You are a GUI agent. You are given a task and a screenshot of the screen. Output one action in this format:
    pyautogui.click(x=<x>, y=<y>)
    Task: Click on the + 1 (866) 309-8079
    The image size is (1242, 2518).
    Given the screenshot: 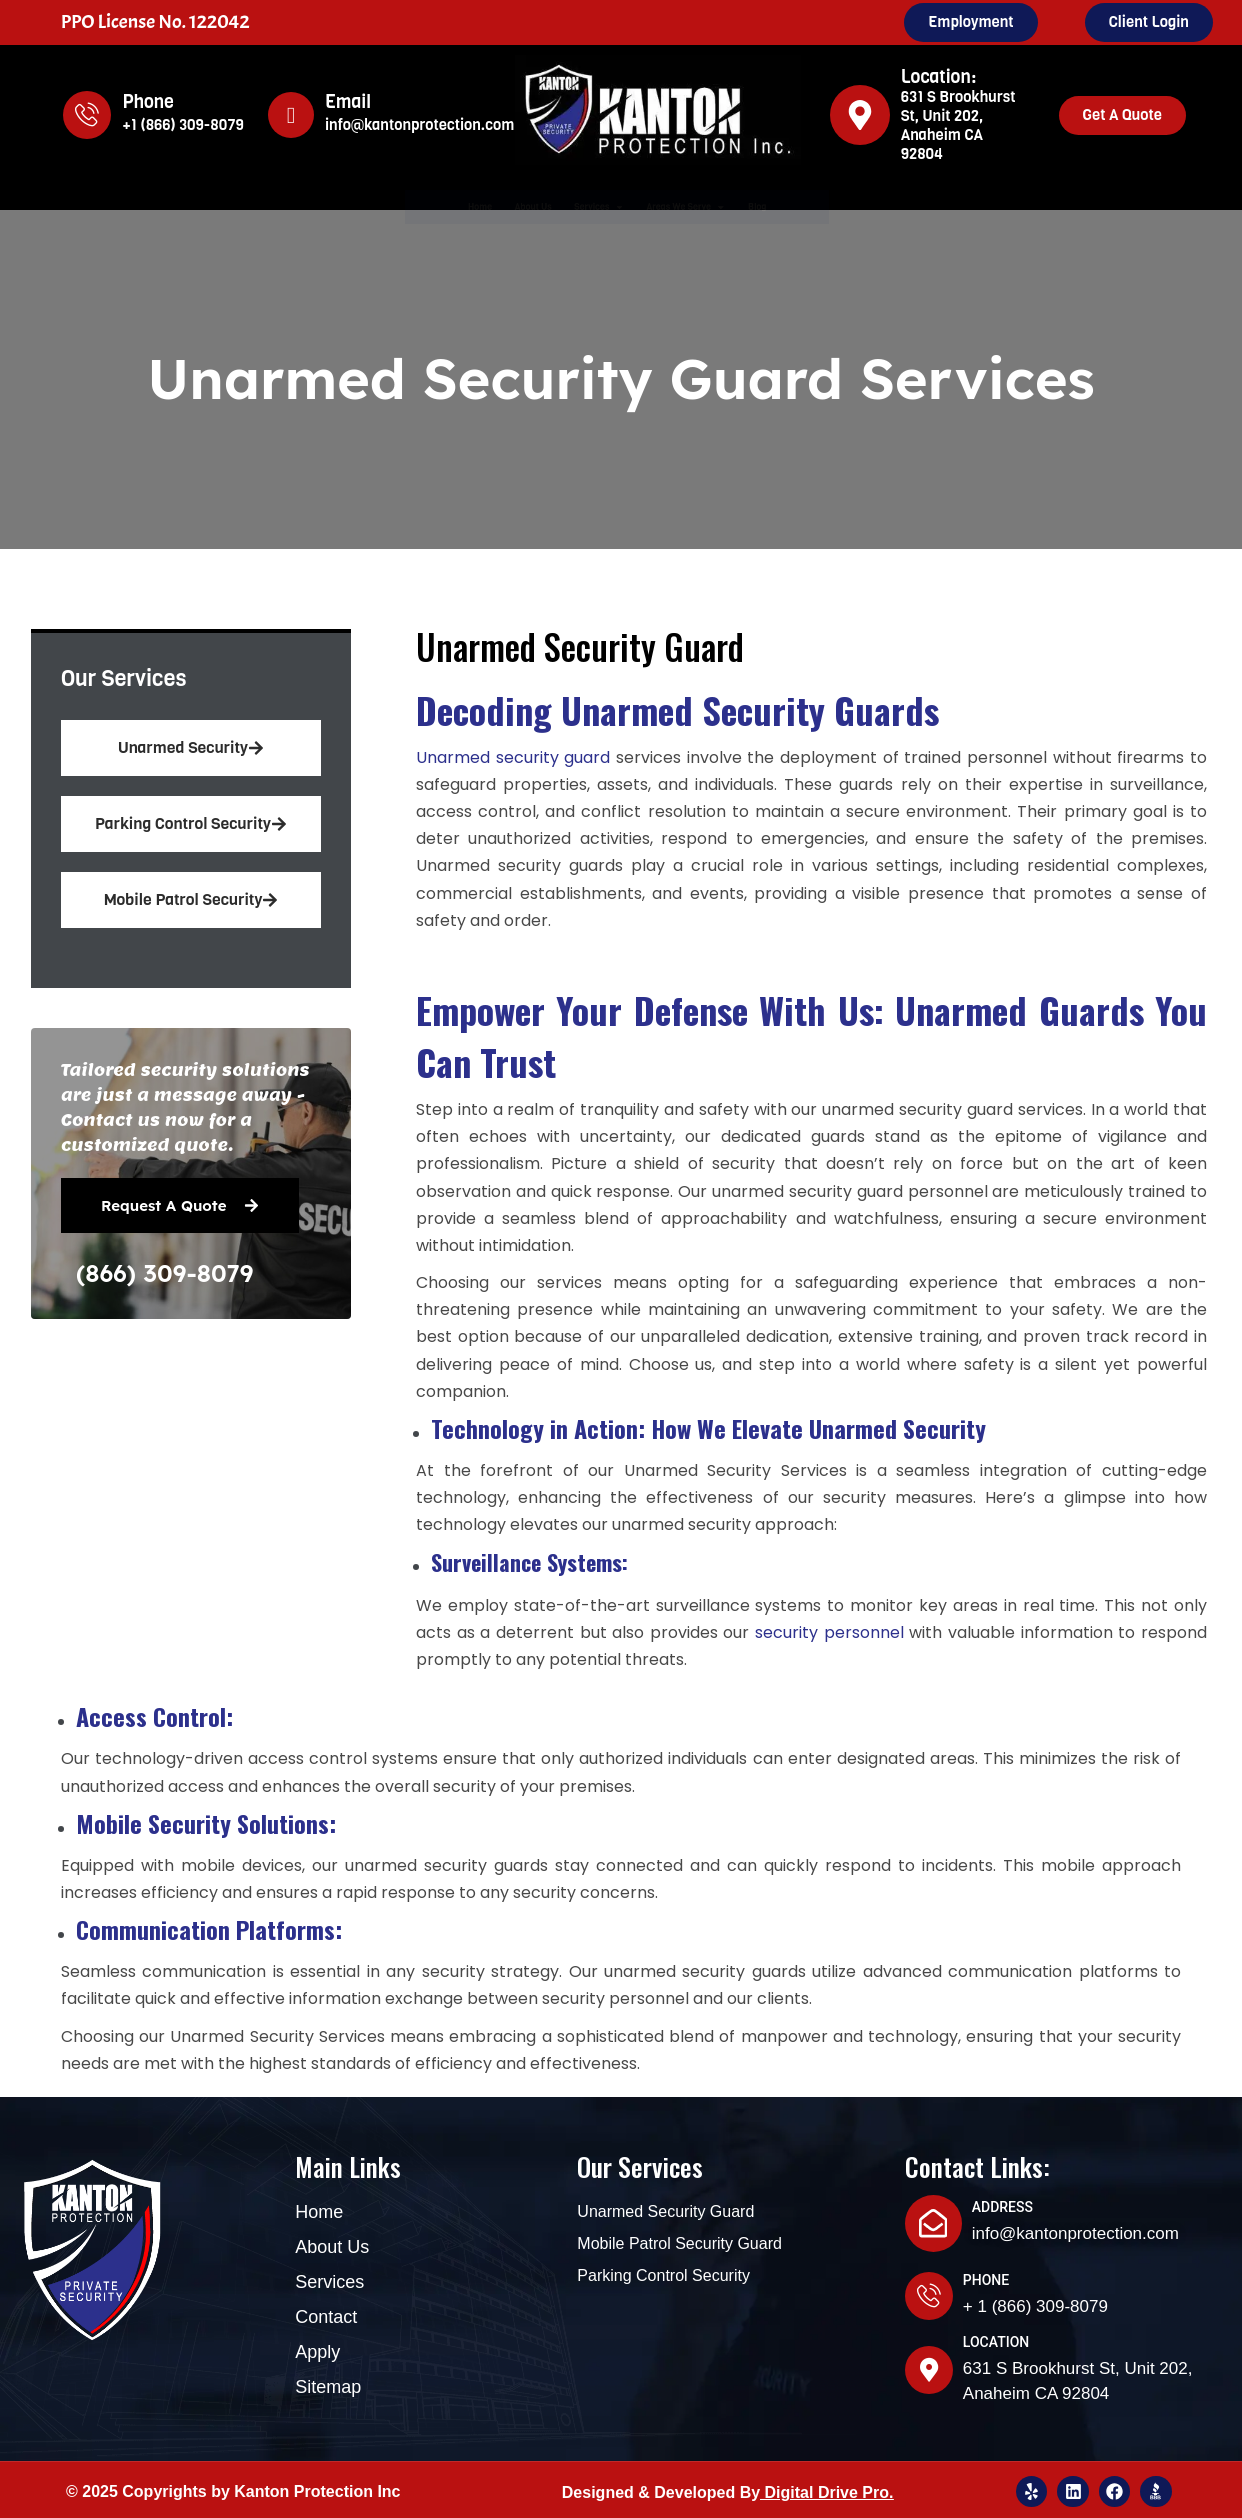 What is the action you would take?
    pyautogui.click(x=1035, y=2298)
    